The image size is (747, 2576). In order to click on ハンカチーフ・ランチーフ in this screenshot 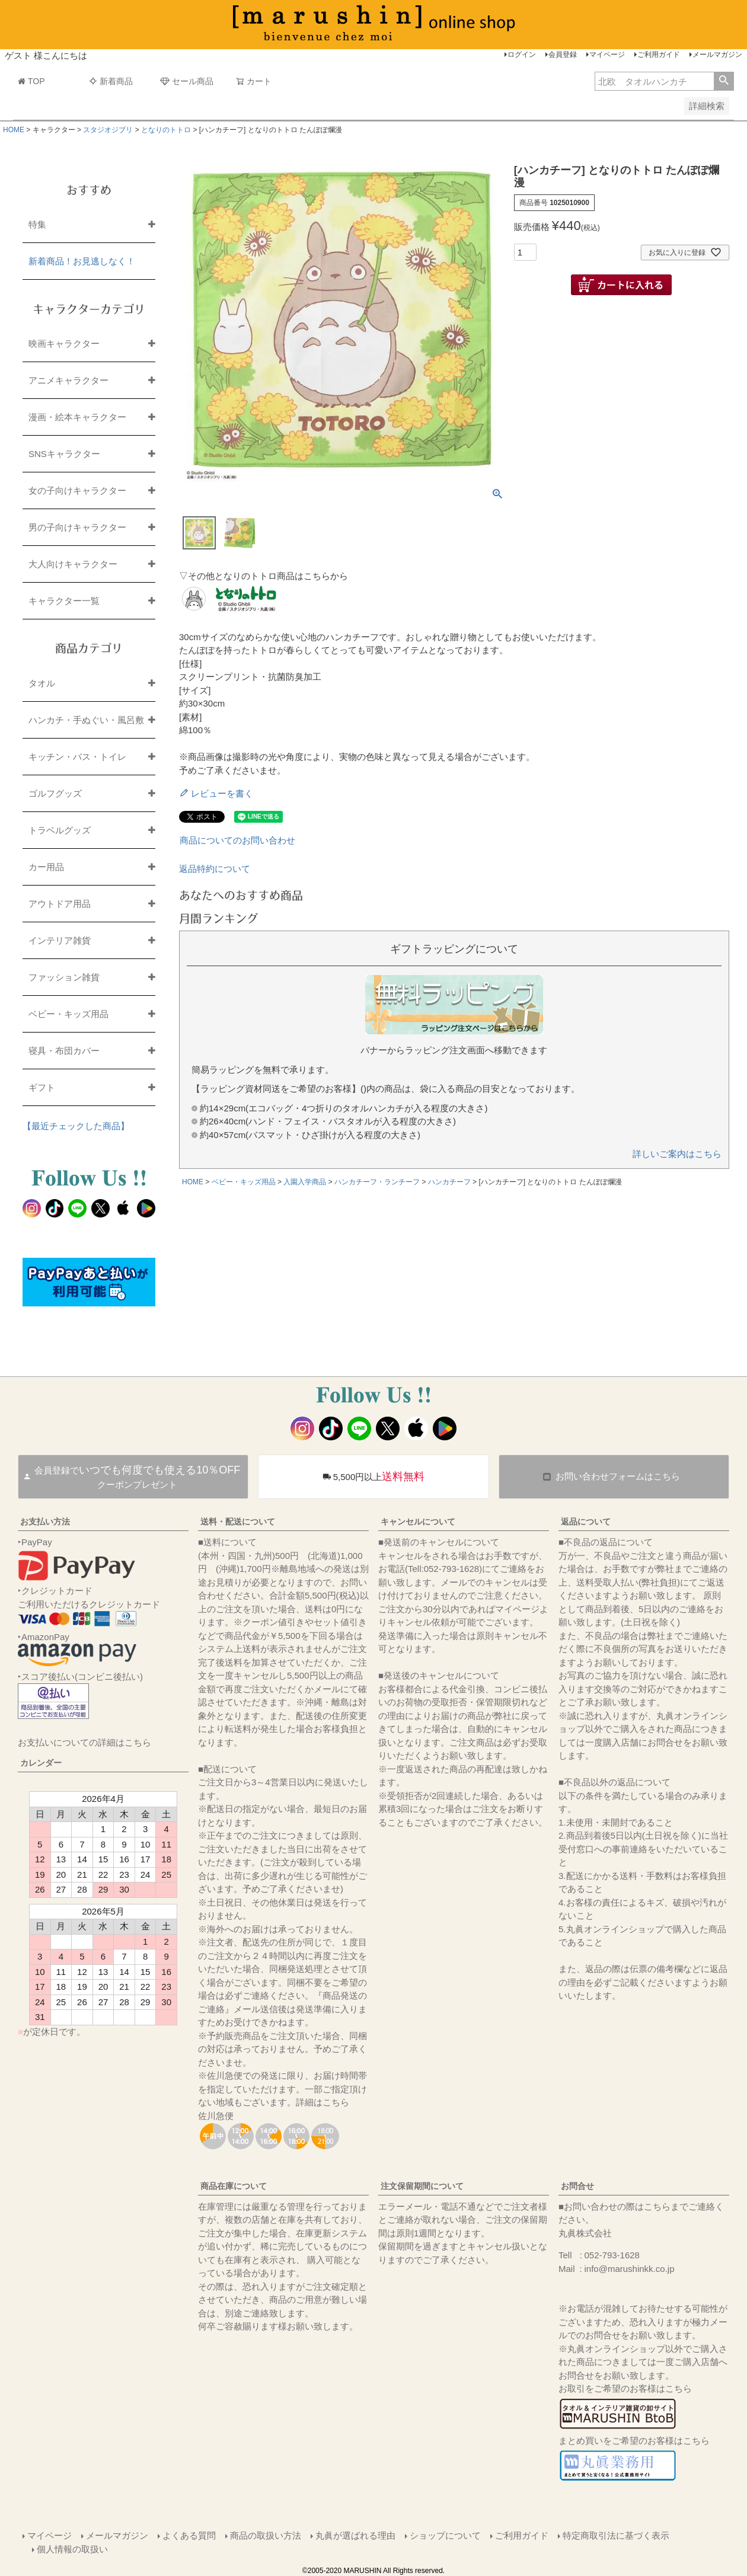, I will do `click(377, 1182)`.